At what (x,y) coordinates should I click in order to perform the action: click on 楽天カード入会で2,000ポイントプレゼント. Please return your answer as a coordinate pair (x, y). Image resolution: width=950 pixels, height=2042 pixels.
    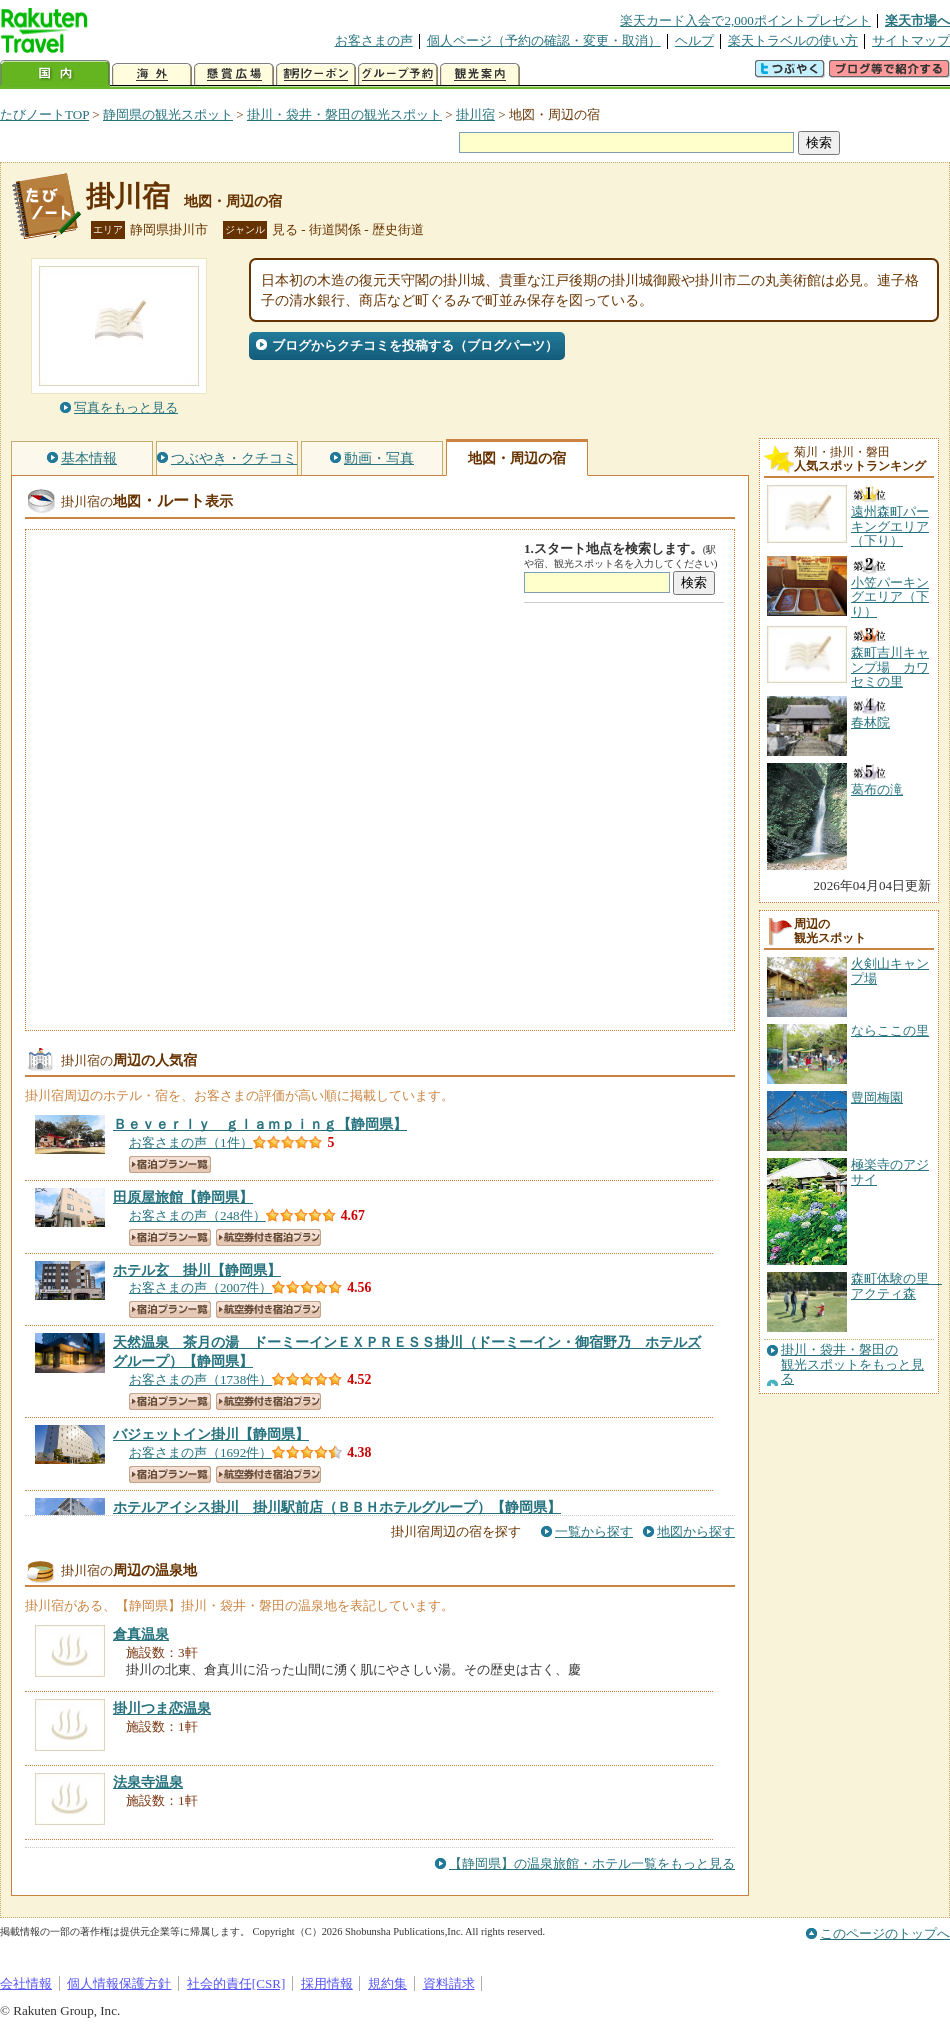
    Looking at the image, I should click on (745, 20).